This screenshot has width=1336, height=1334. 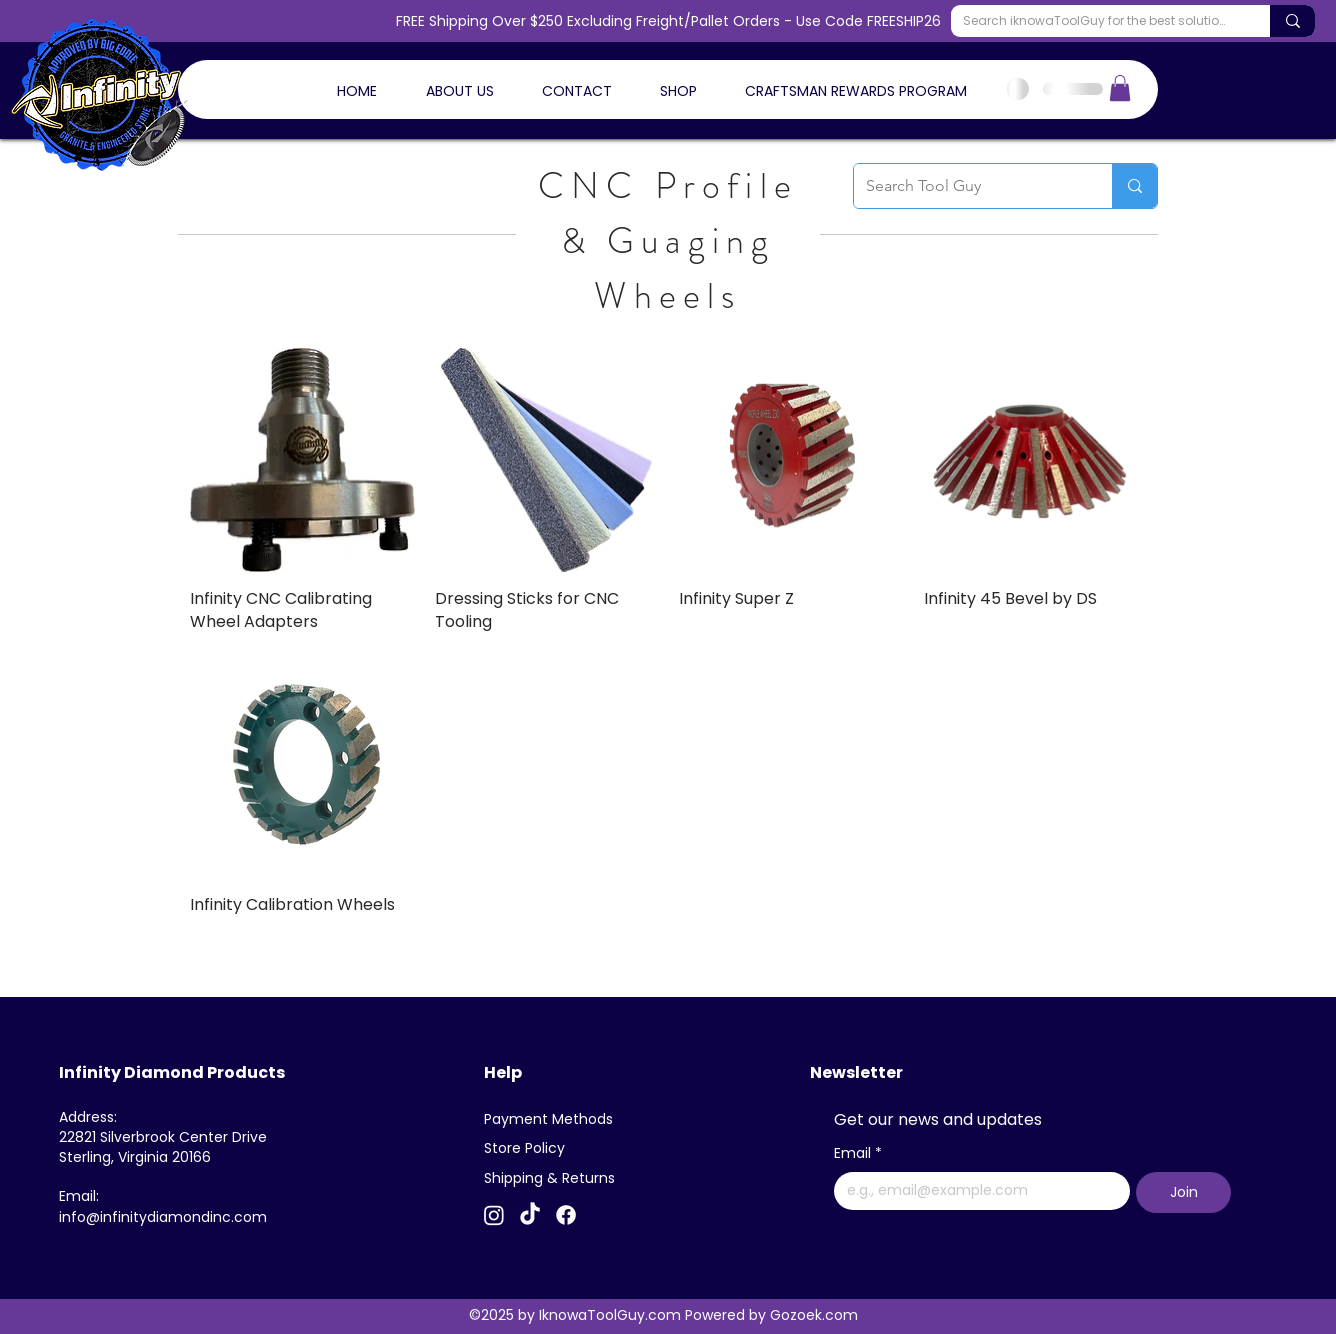 I want to click on [Store Policy], so click(x=532, y=1148).